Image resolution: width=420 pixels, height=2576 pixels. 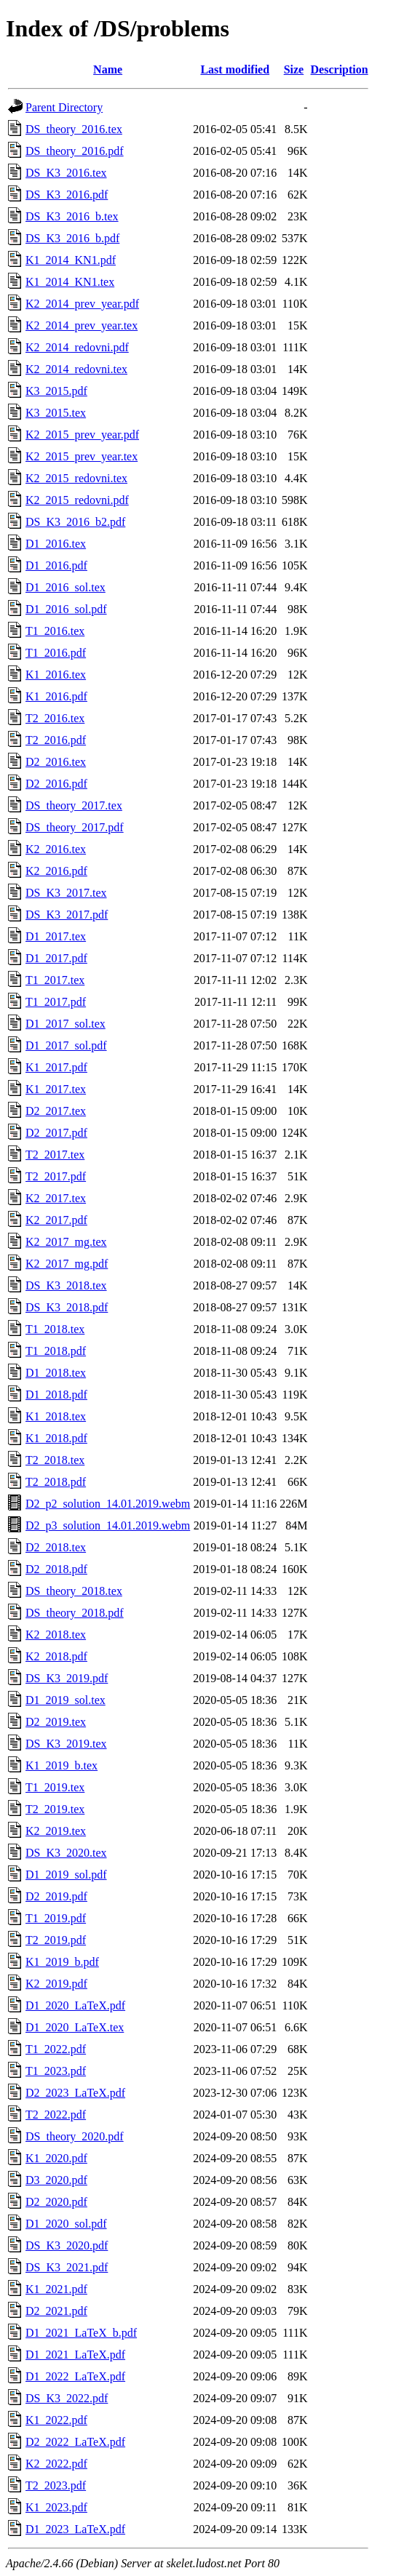 What do you see at coordinates (66, 173) in the screenshot?
I see `DS_K3_2016.tex` at bounding box center [66, 173].